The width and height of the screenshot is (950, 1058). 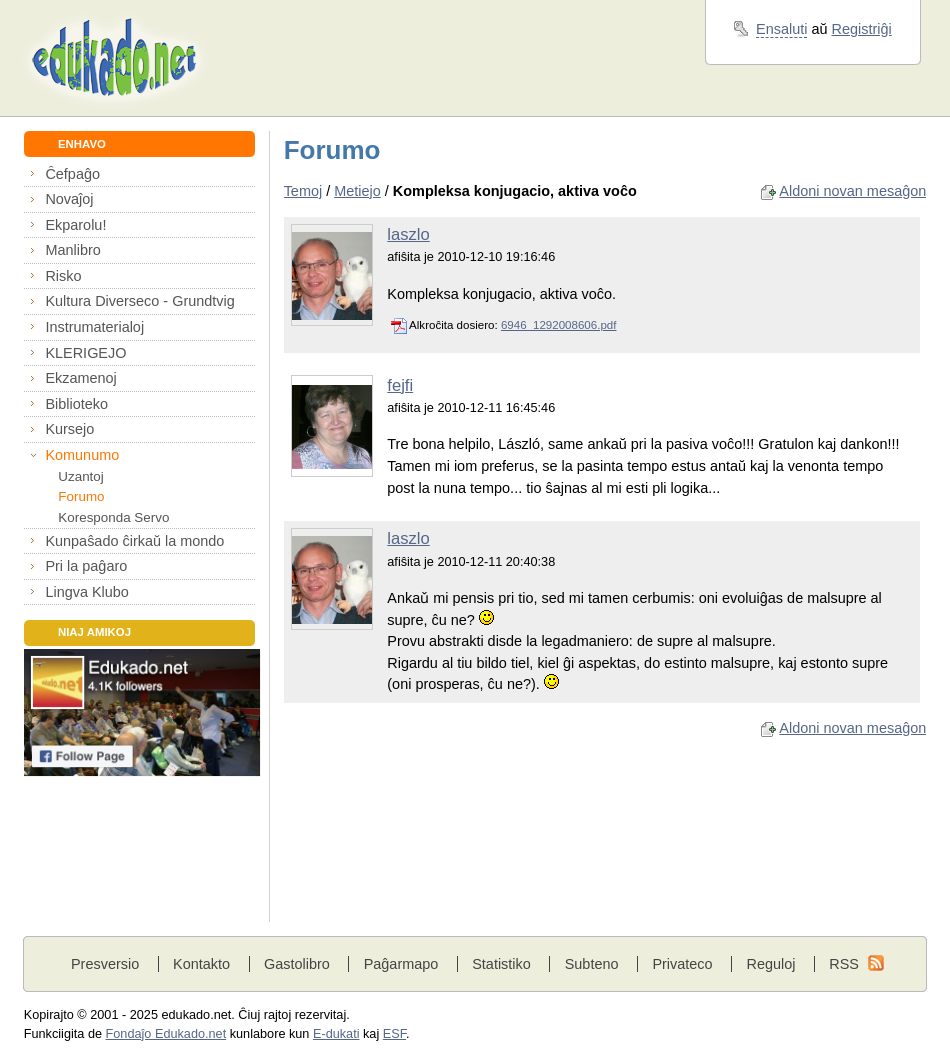 What do you see at coordinates (357, 191) in the screenshot?
I see `Metiejo` at bounding box center [357, 191].